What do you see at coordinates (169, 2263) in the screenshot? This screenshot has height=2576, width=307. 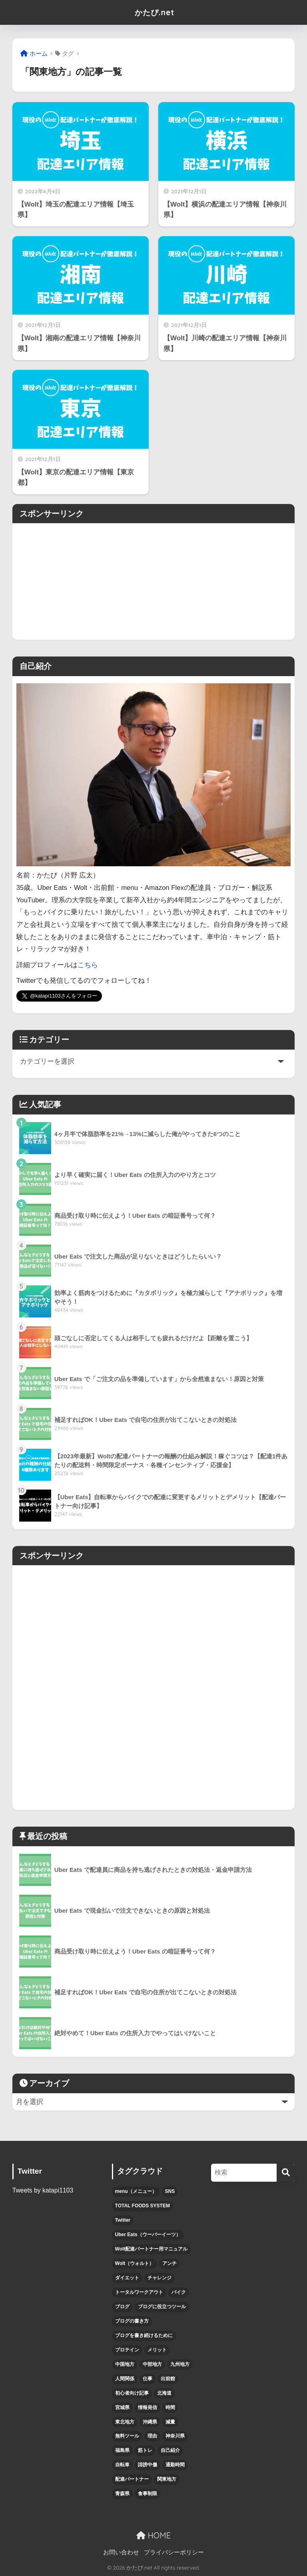 I see `アンチ [アンチ (4個の項目)]` at bounding box center [169, 2263].